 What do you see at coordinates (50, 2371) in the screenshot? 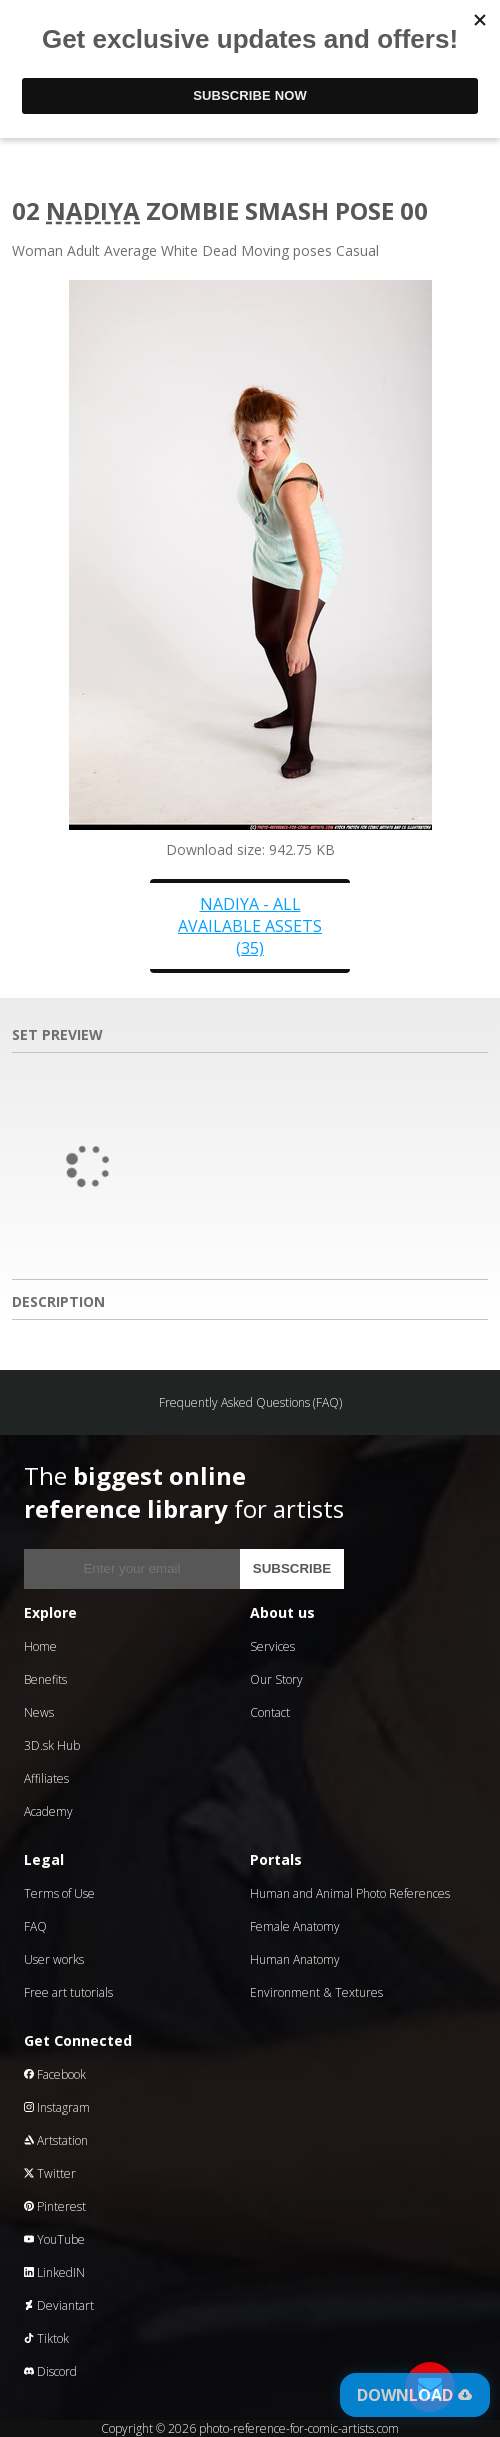
I see `Discord` at bounding box center [50, 2371].